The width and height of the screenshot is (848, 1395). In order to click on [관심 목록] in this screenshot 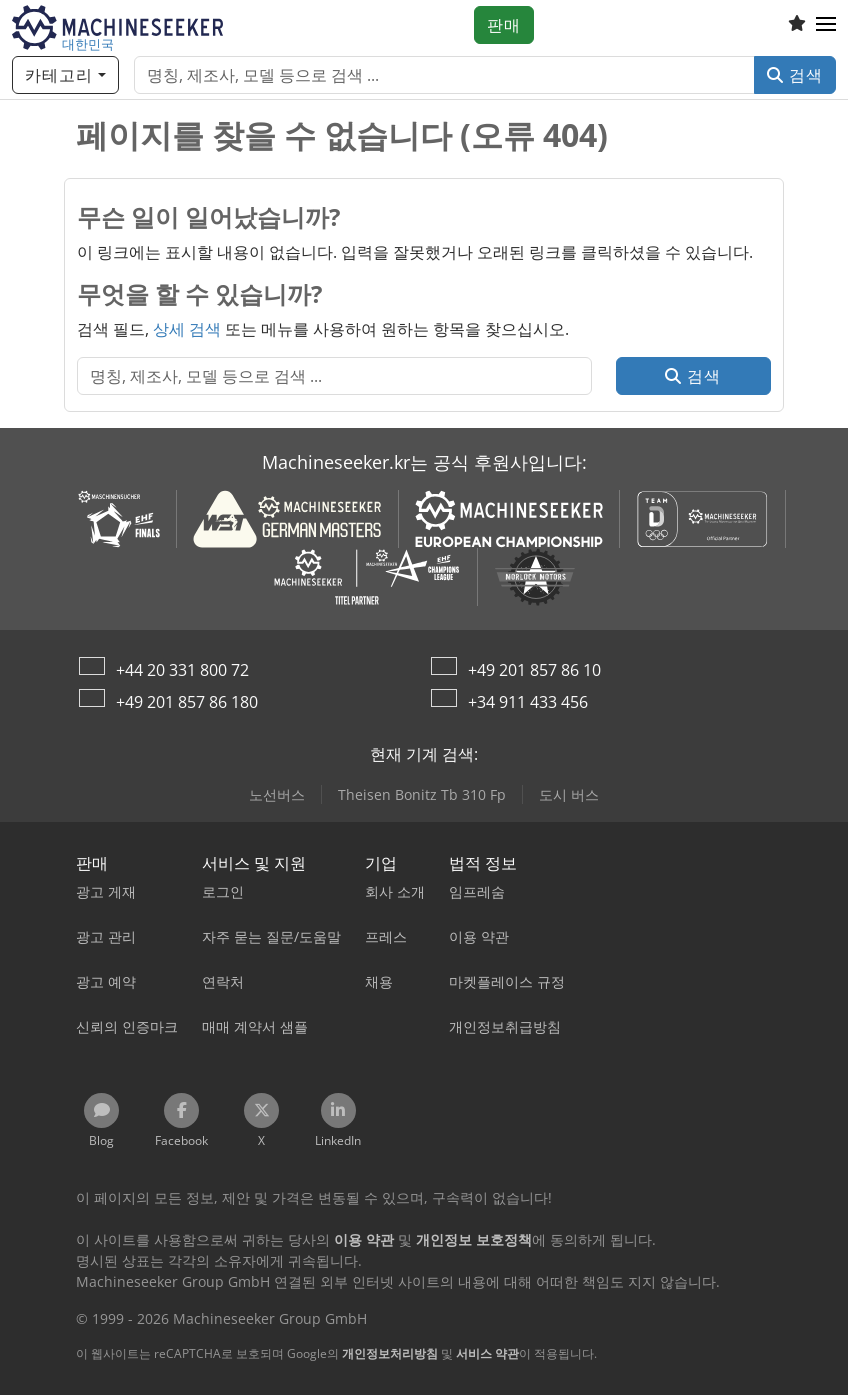, I will do `click(797, 25)`.